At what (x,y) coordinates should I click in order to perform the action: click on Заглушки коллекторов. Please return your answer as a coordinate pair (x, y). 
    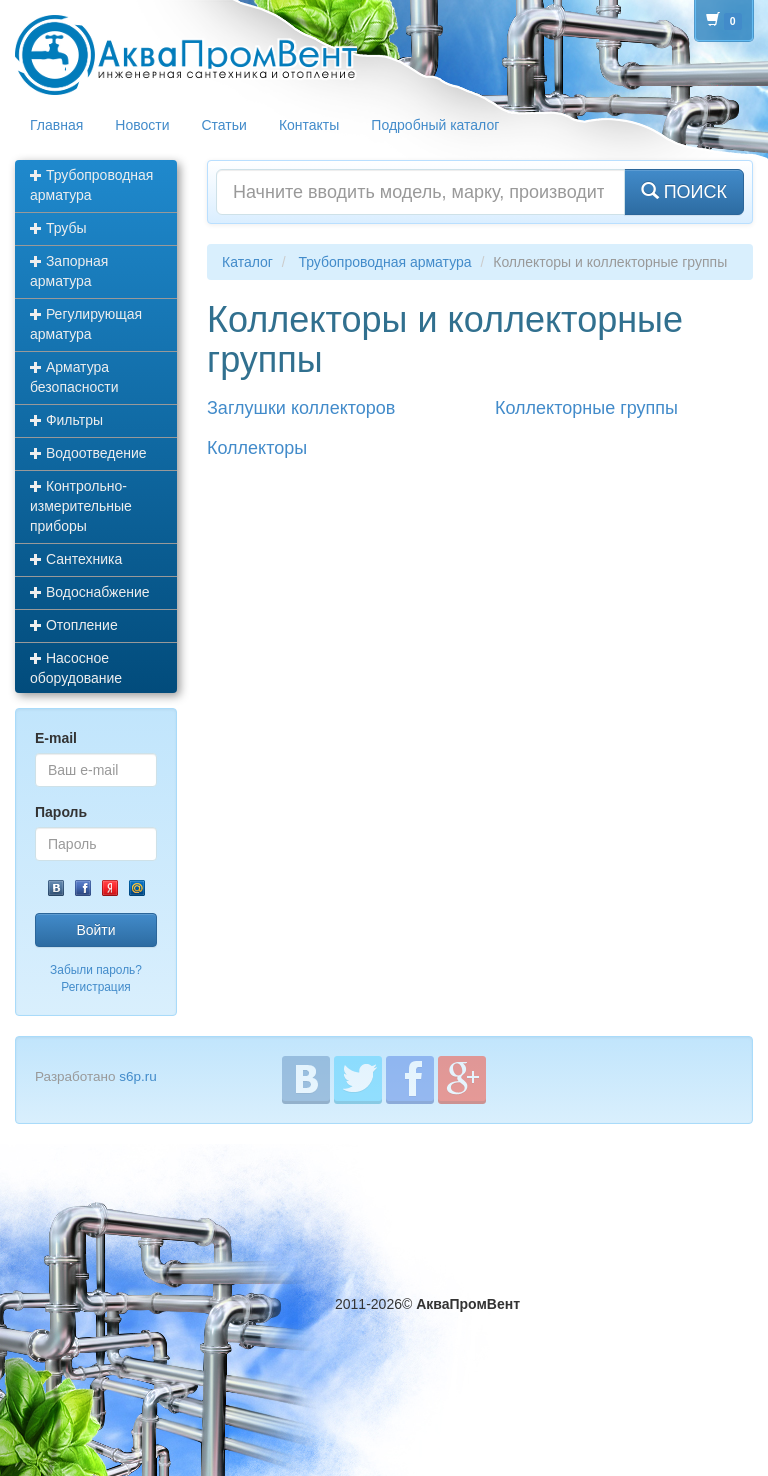
    Looking at the image, I should click on (301, 408).